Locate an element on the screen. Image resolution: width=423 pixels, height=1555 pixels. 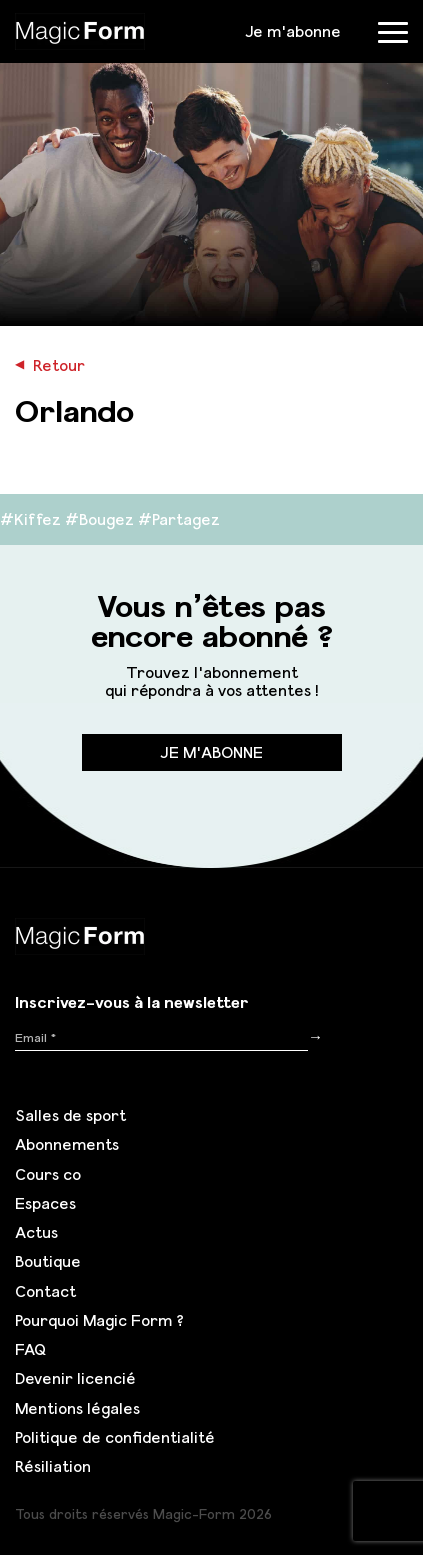
Contact is located at coordinates (45, 1291).